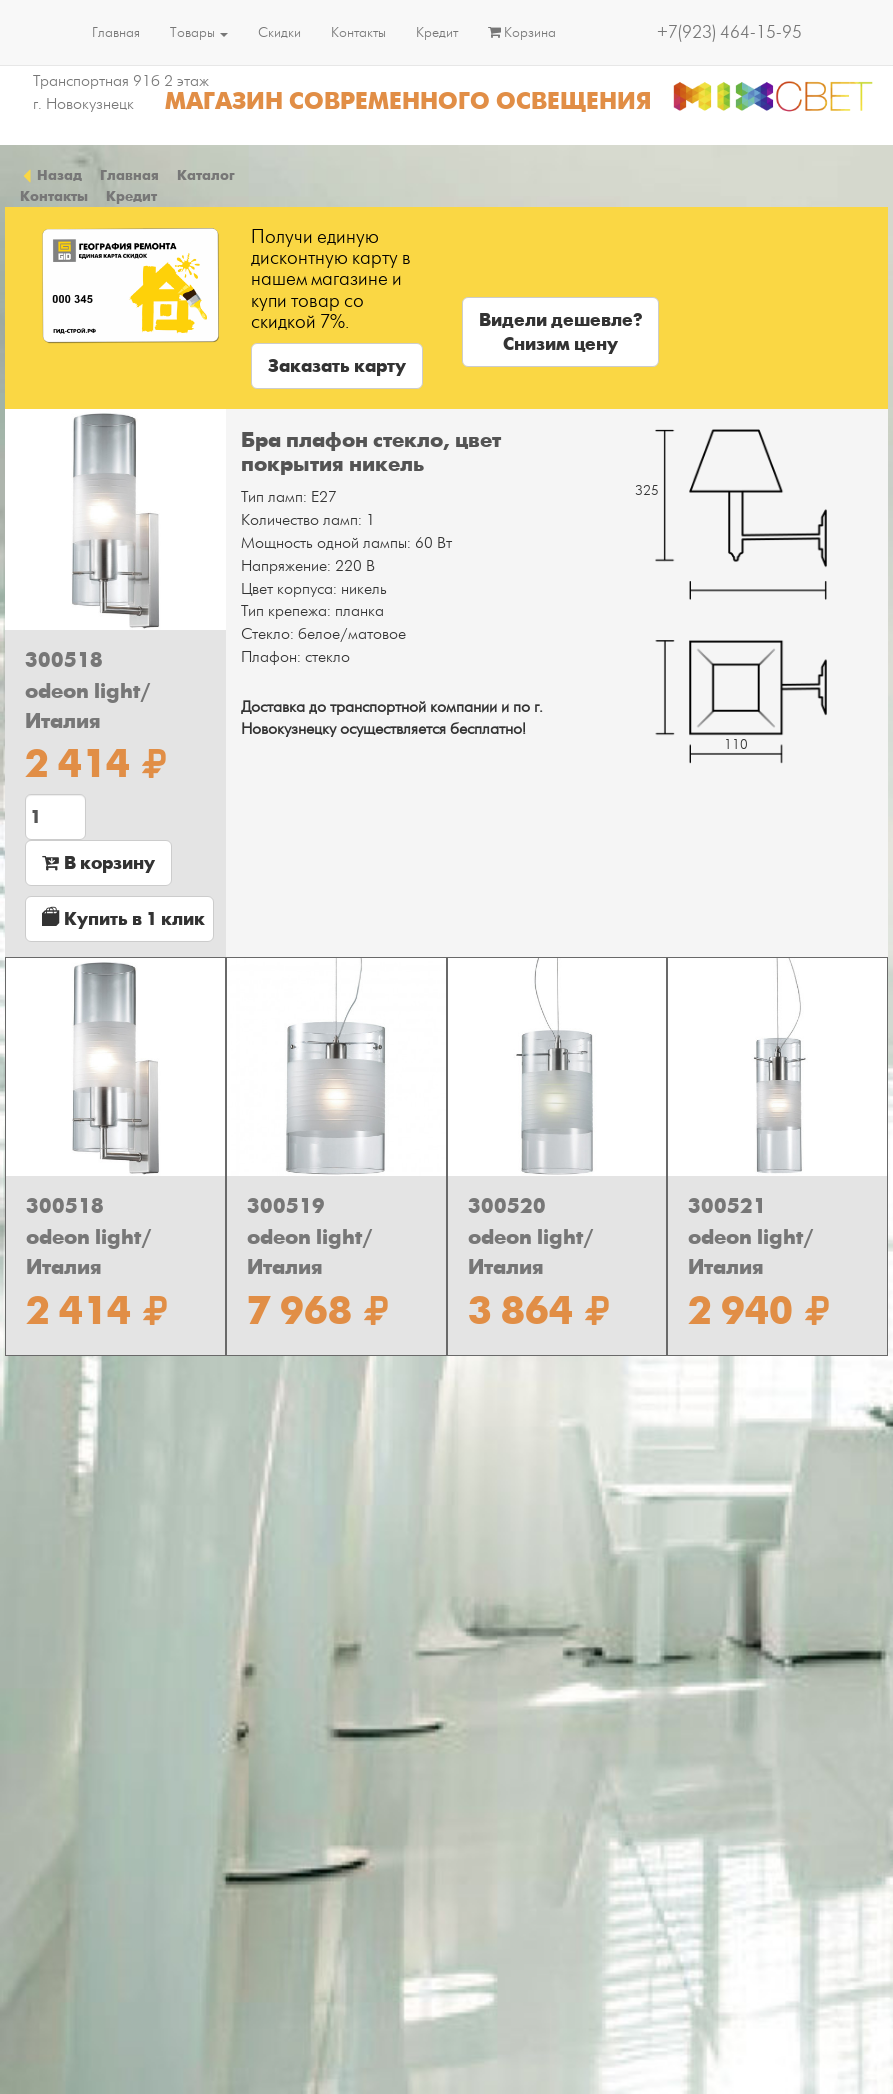 The width and height of the screenshot is (893, 2094). What do you see at coordinates (358, 32) in the screenshot?
I see `Контакты` at bounding box center [358, 32].